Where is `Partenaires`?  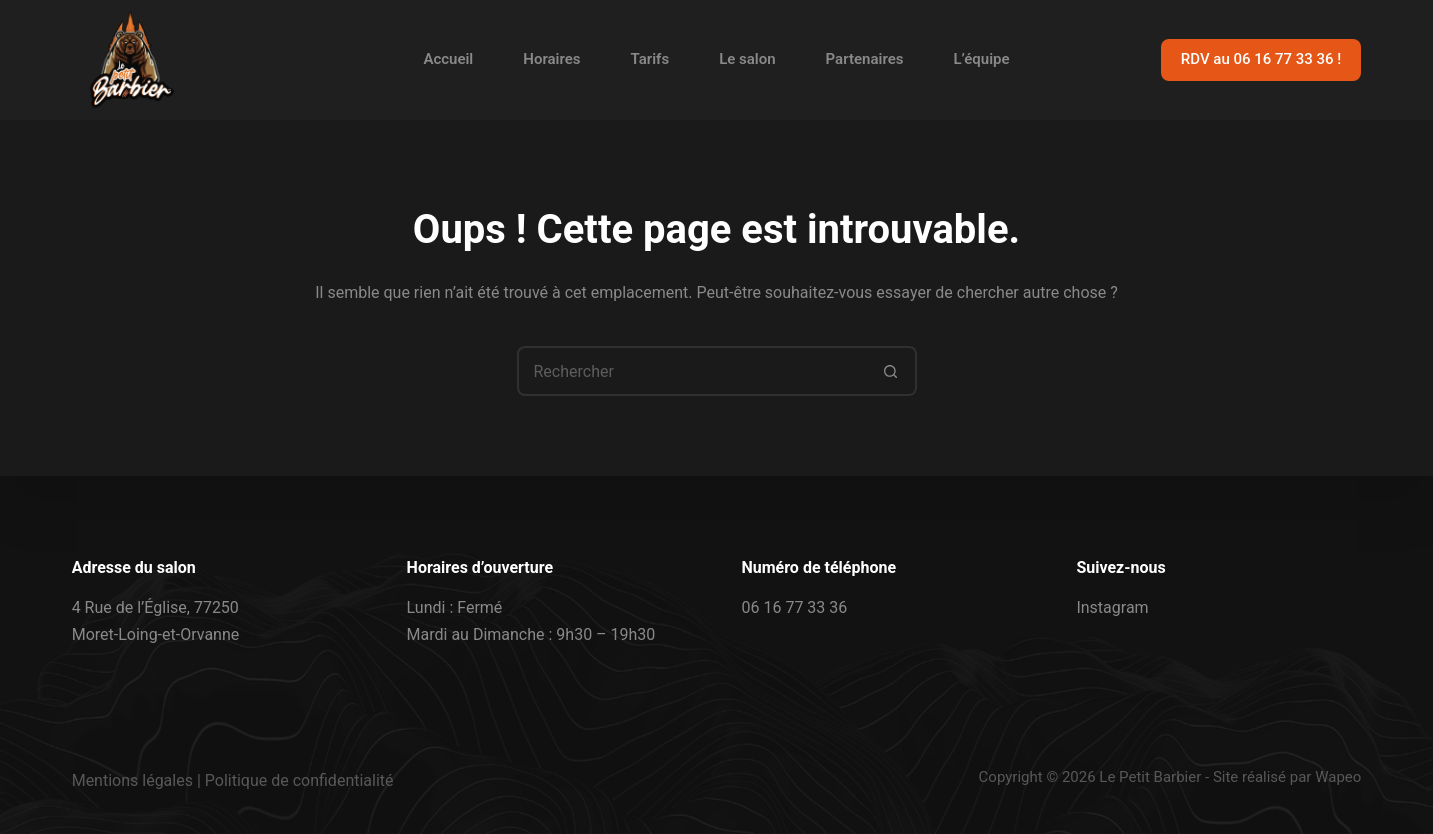 Partenaires is located at coordinates (865, 59).